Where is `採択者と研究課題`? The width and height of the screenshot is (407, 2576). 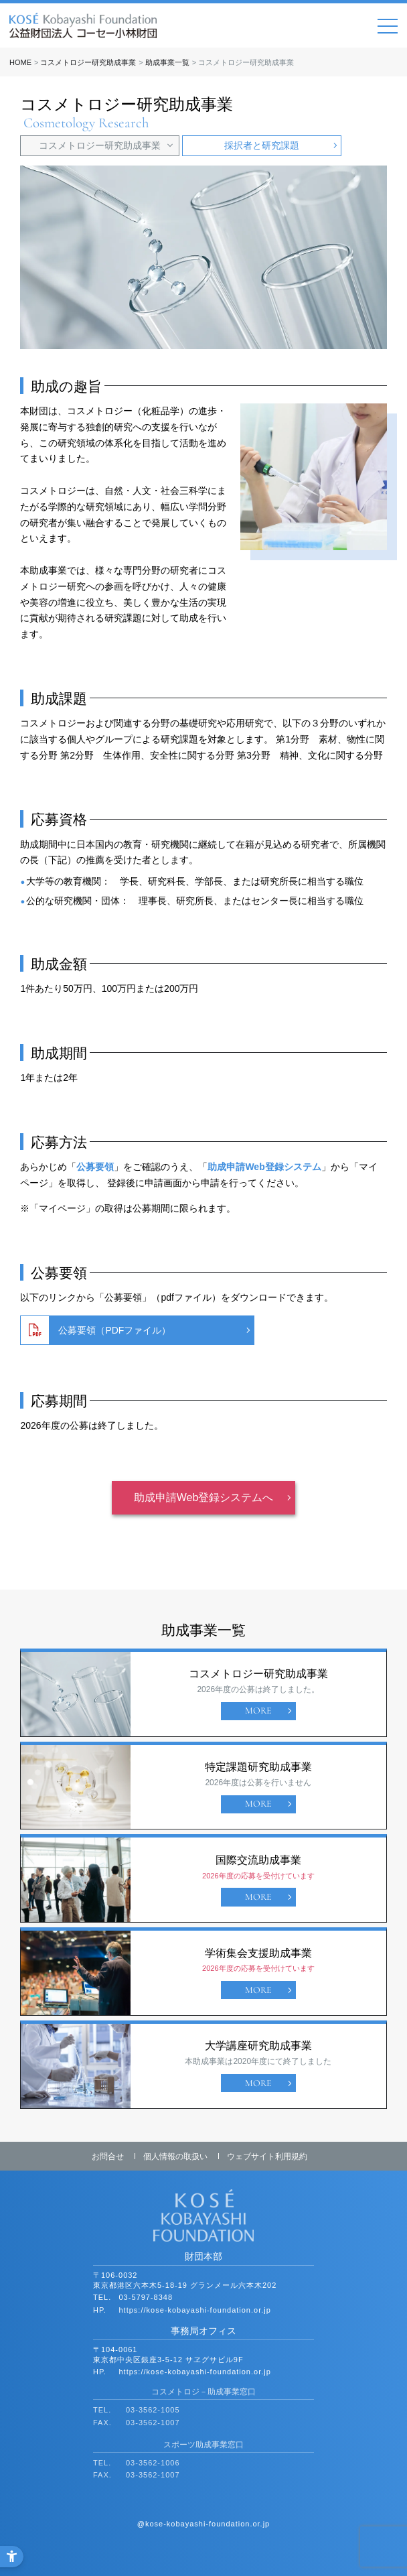
採択者と研究課題 is located at coordinates (261, 145).